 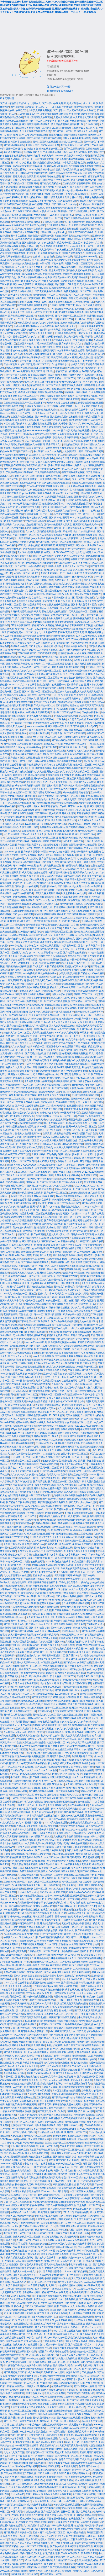 What do you see at coordinates (35, 1342) in the screenshot?
I see `freevide0fvixen性欧美` at bounding box center [35, 1342].